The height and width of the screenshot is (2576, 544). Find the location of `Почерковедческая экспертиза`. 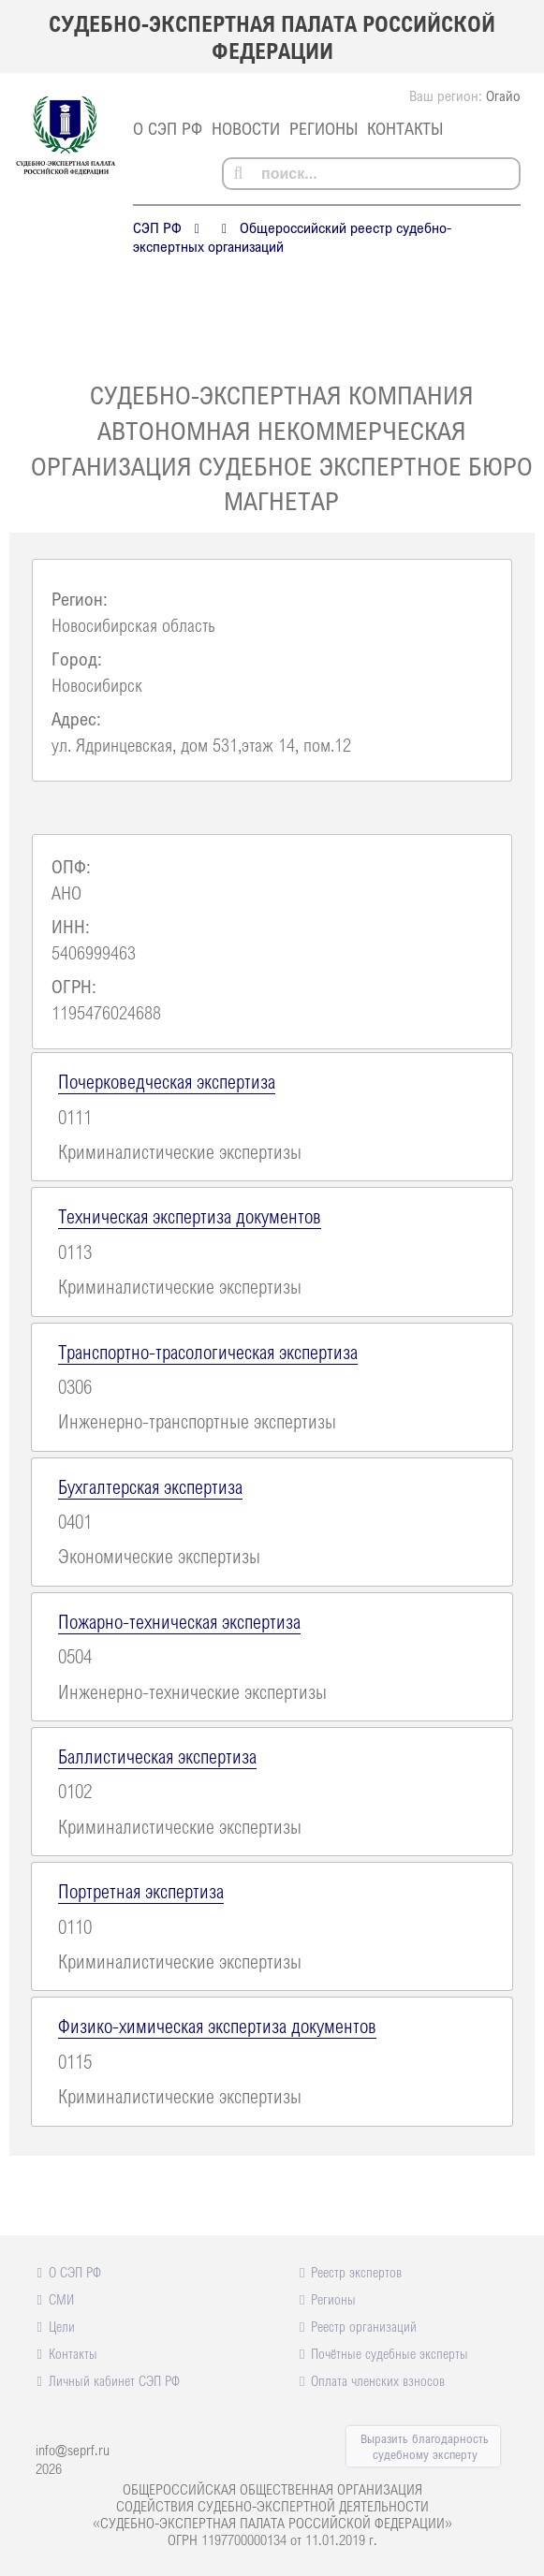

Почерковедческая экспертиза is located at coordinates (166, 1081).